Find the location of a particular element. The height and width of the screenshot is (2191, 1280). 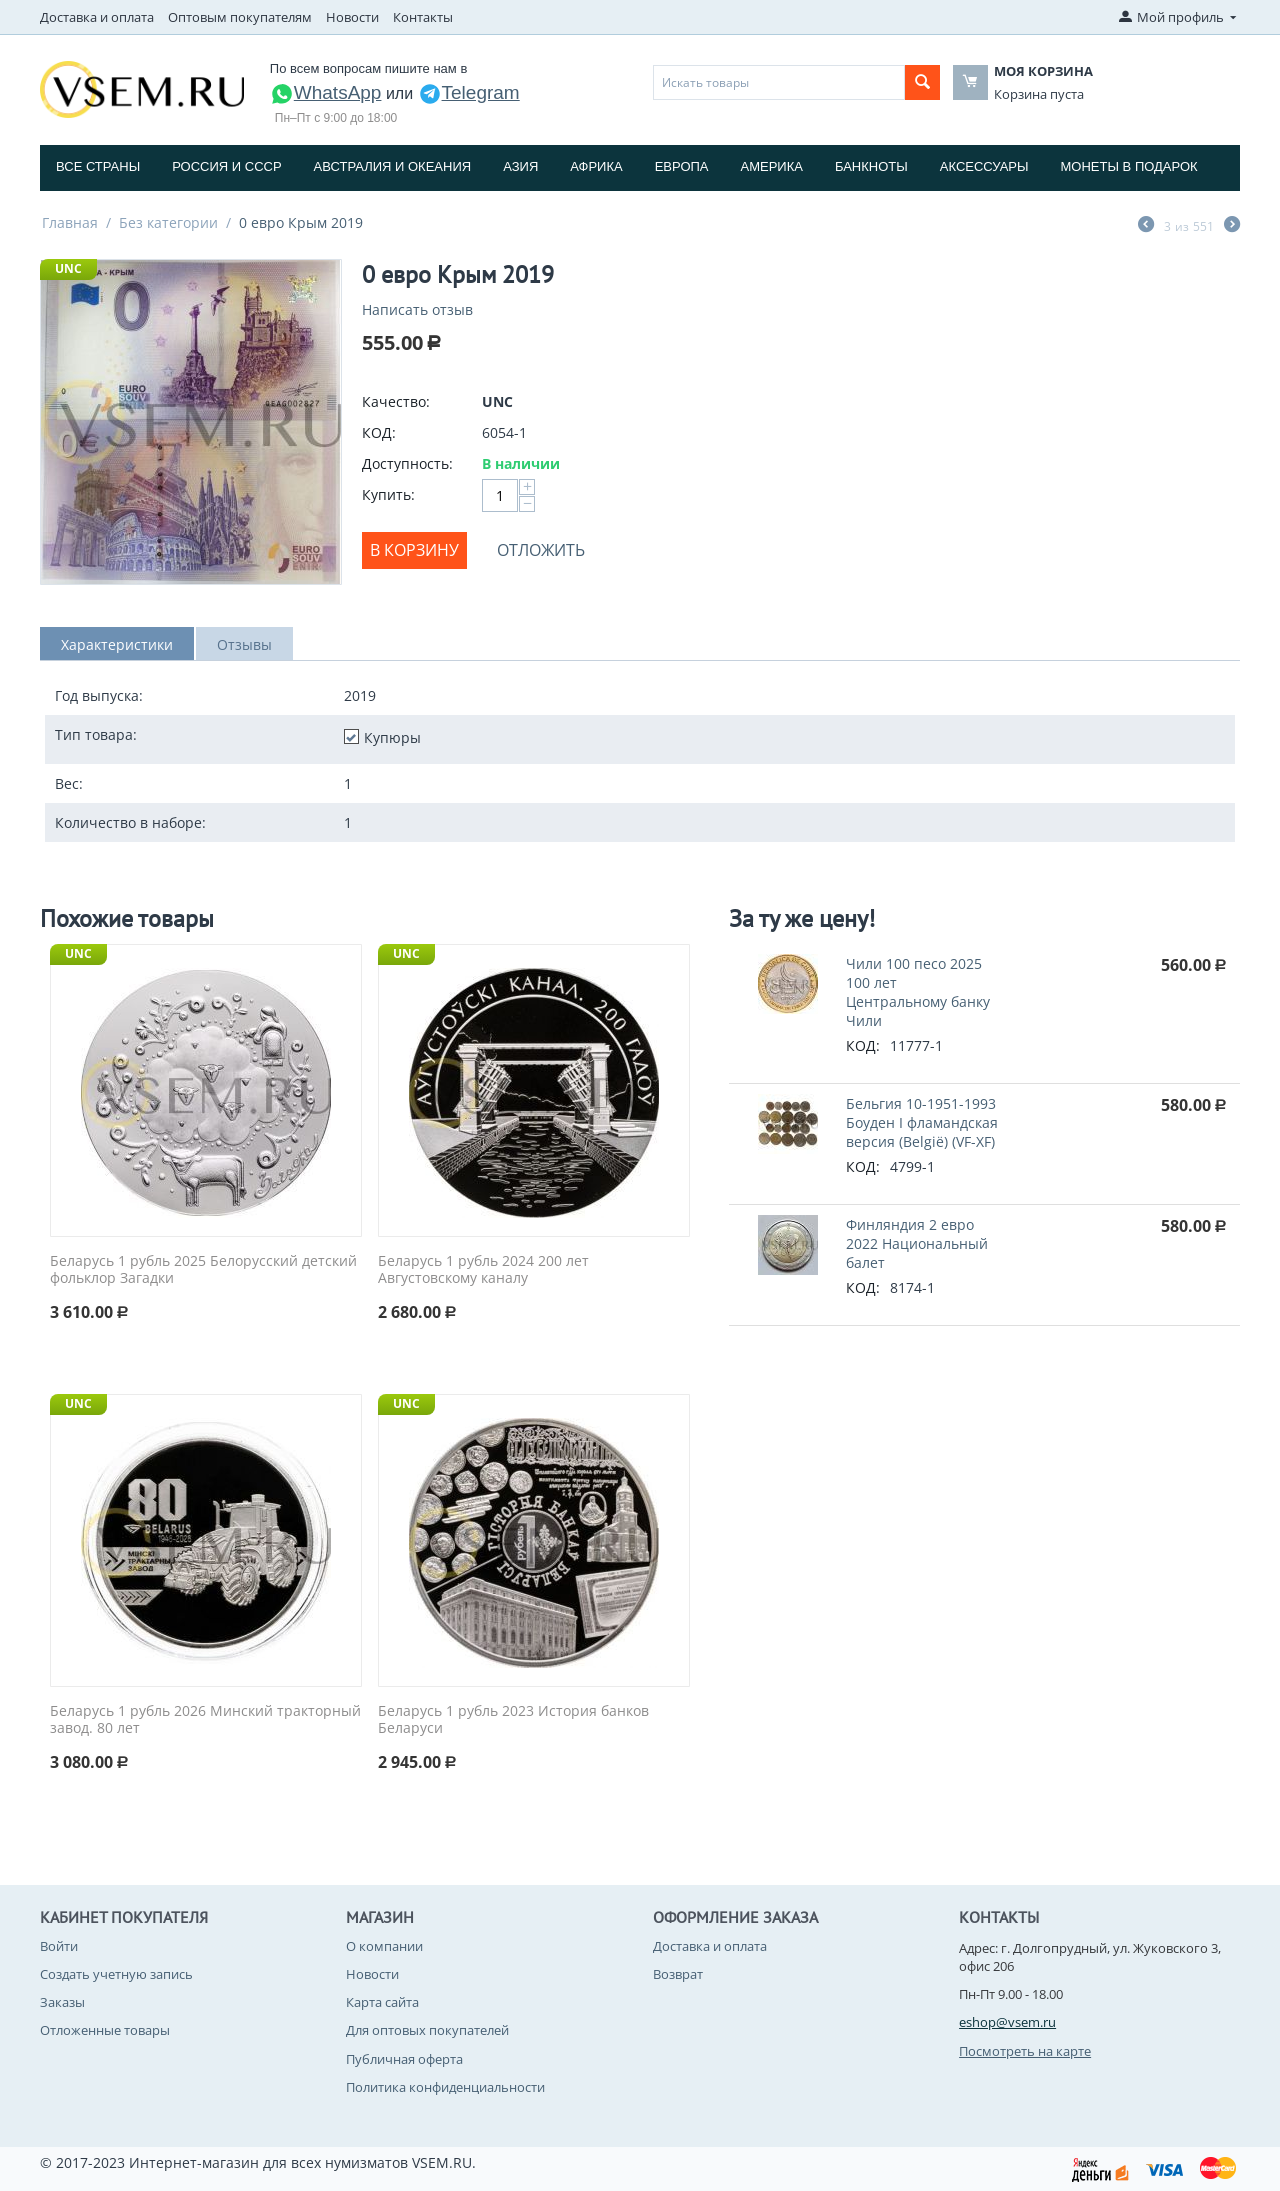

Без категории is located at coordinates (168, 222).